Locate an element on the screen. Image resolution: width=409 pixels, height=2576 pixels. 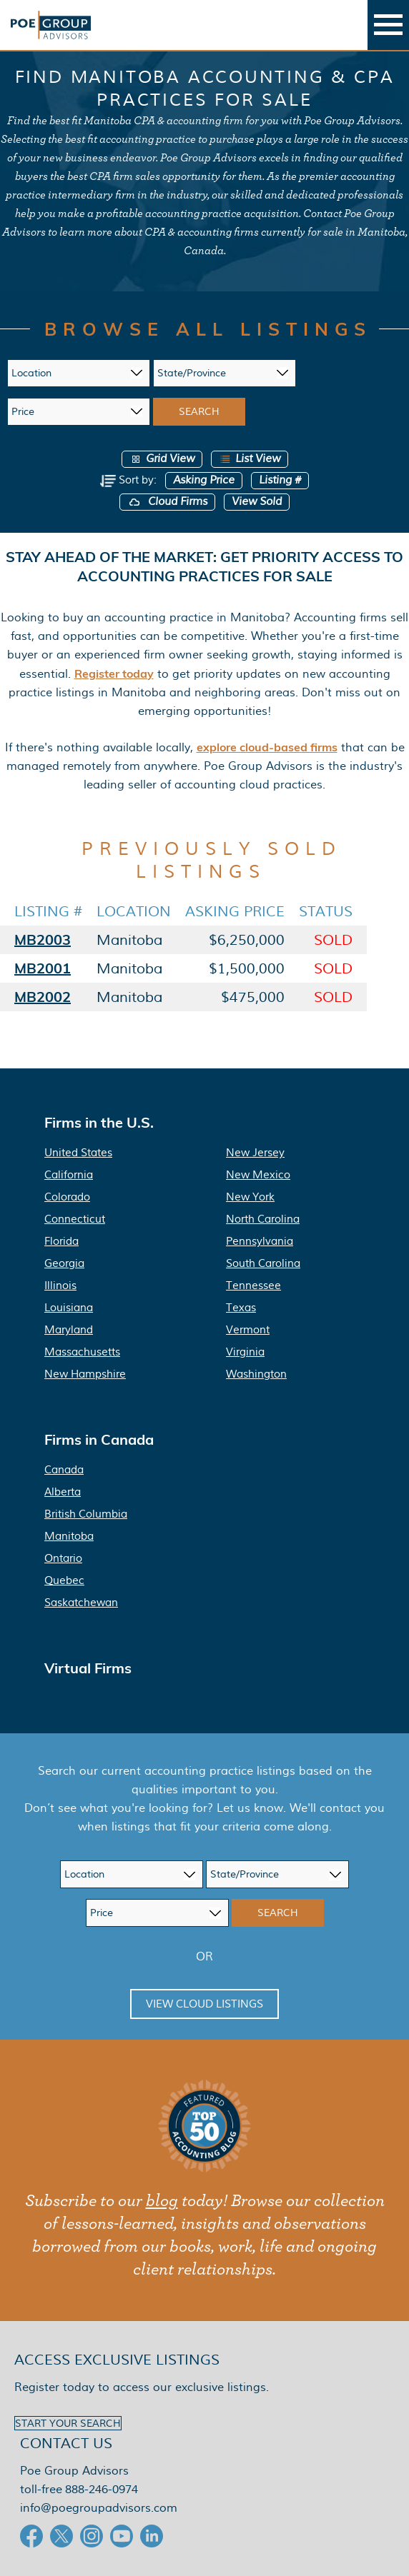
New Jersey is located at coordinates (255, 1152).